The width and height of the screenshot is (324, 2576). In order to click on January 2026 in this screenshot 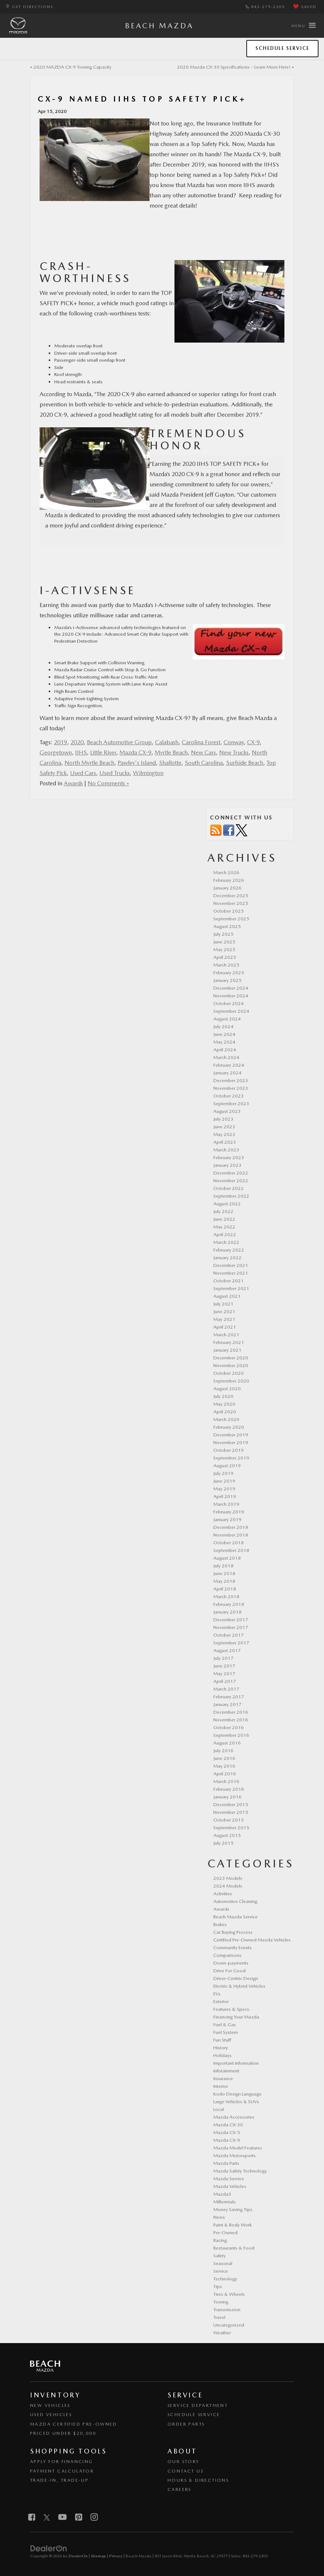, I will do `click(227, 888)`.